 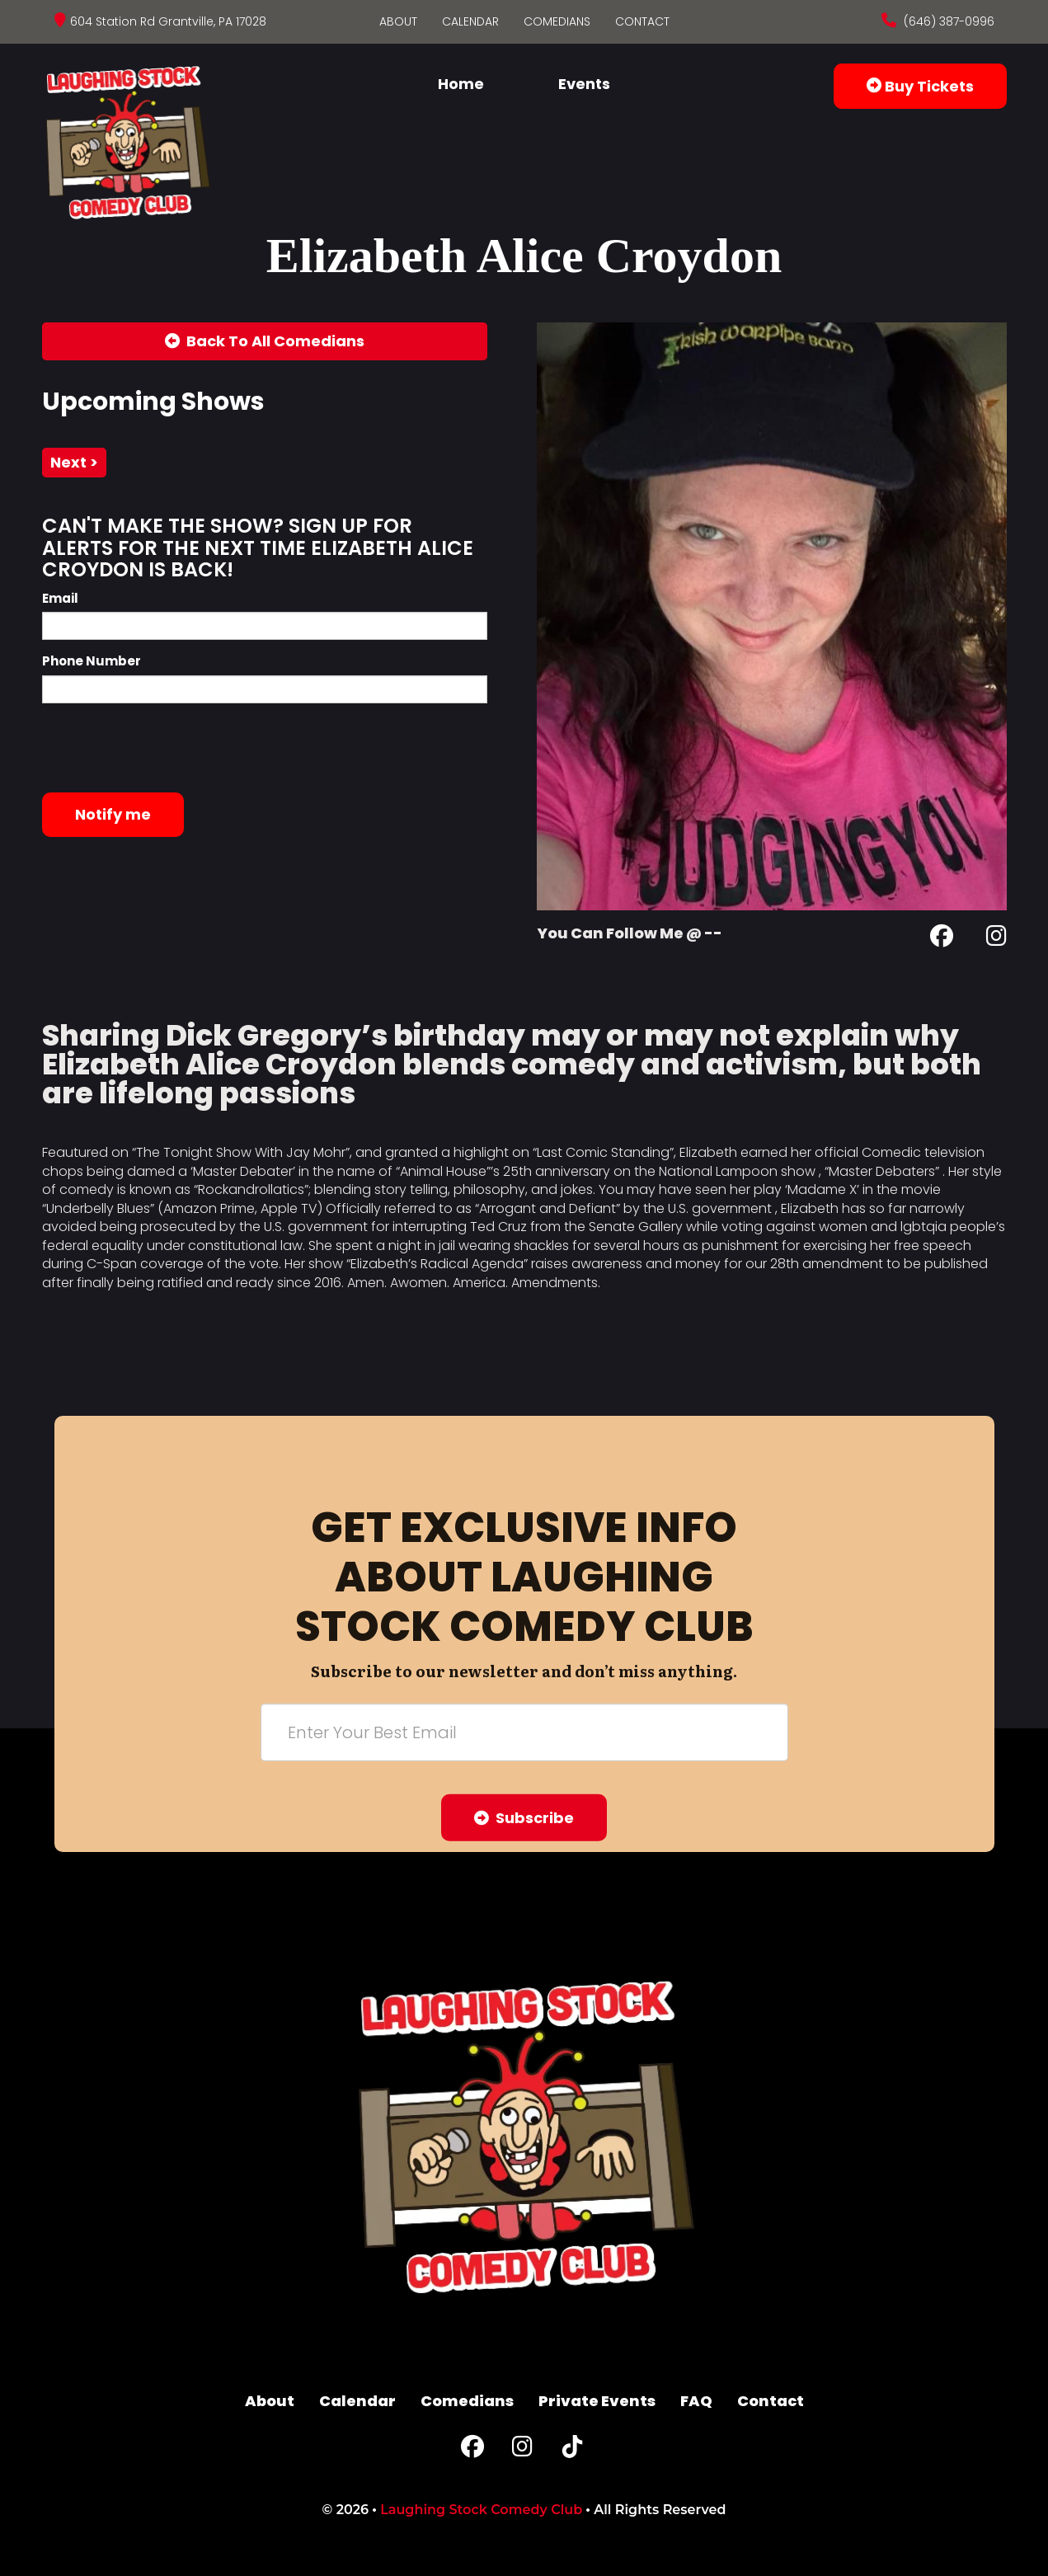 I want to click on [Back To All Events], so click(x=264, y=341).